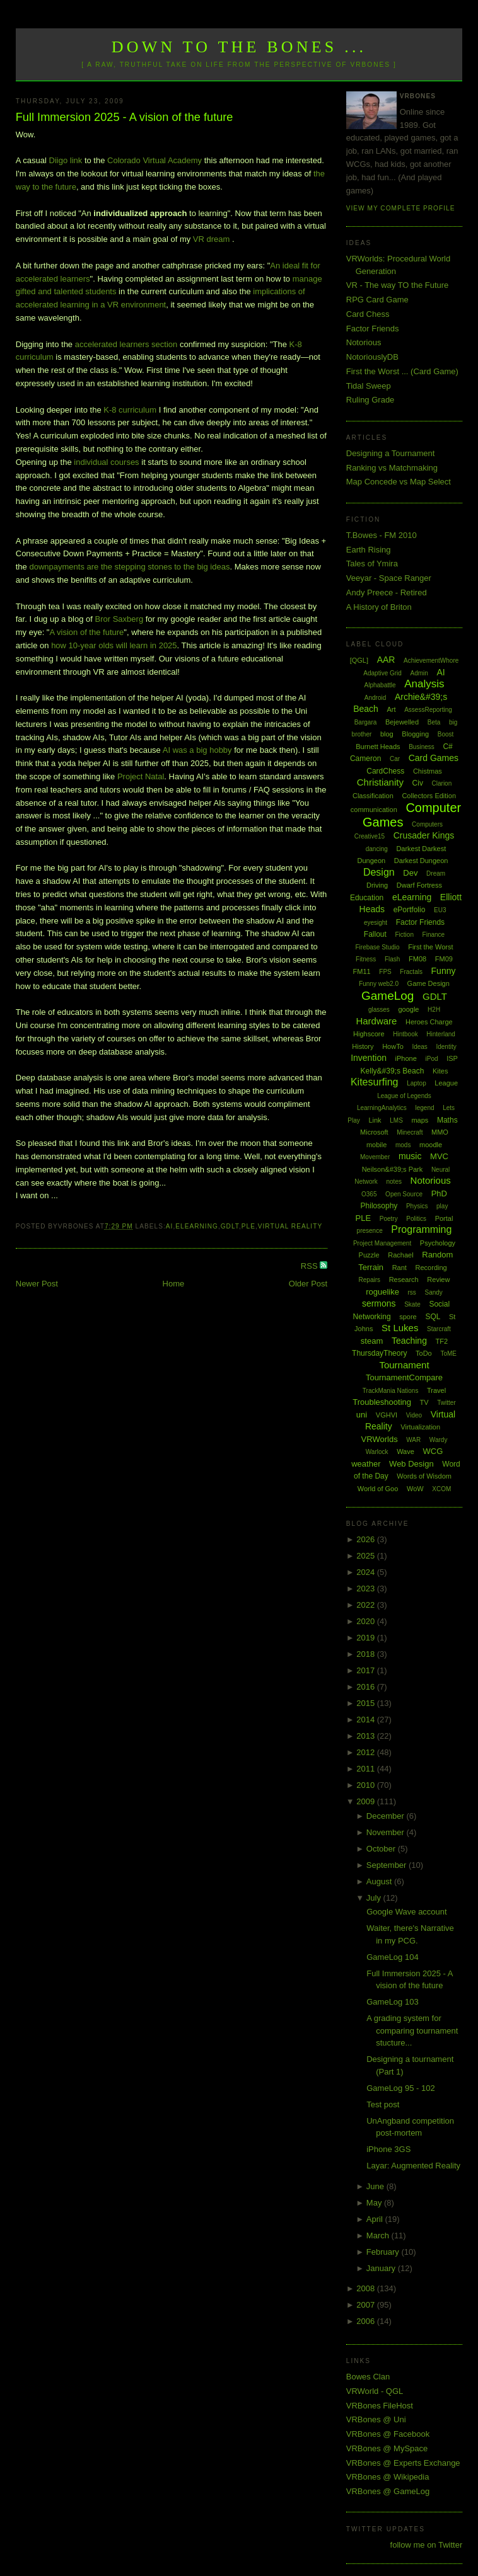 Image resolution: width=478 pixels, height=2576 pixels. I want to click on Politics, so click(416, 1218).